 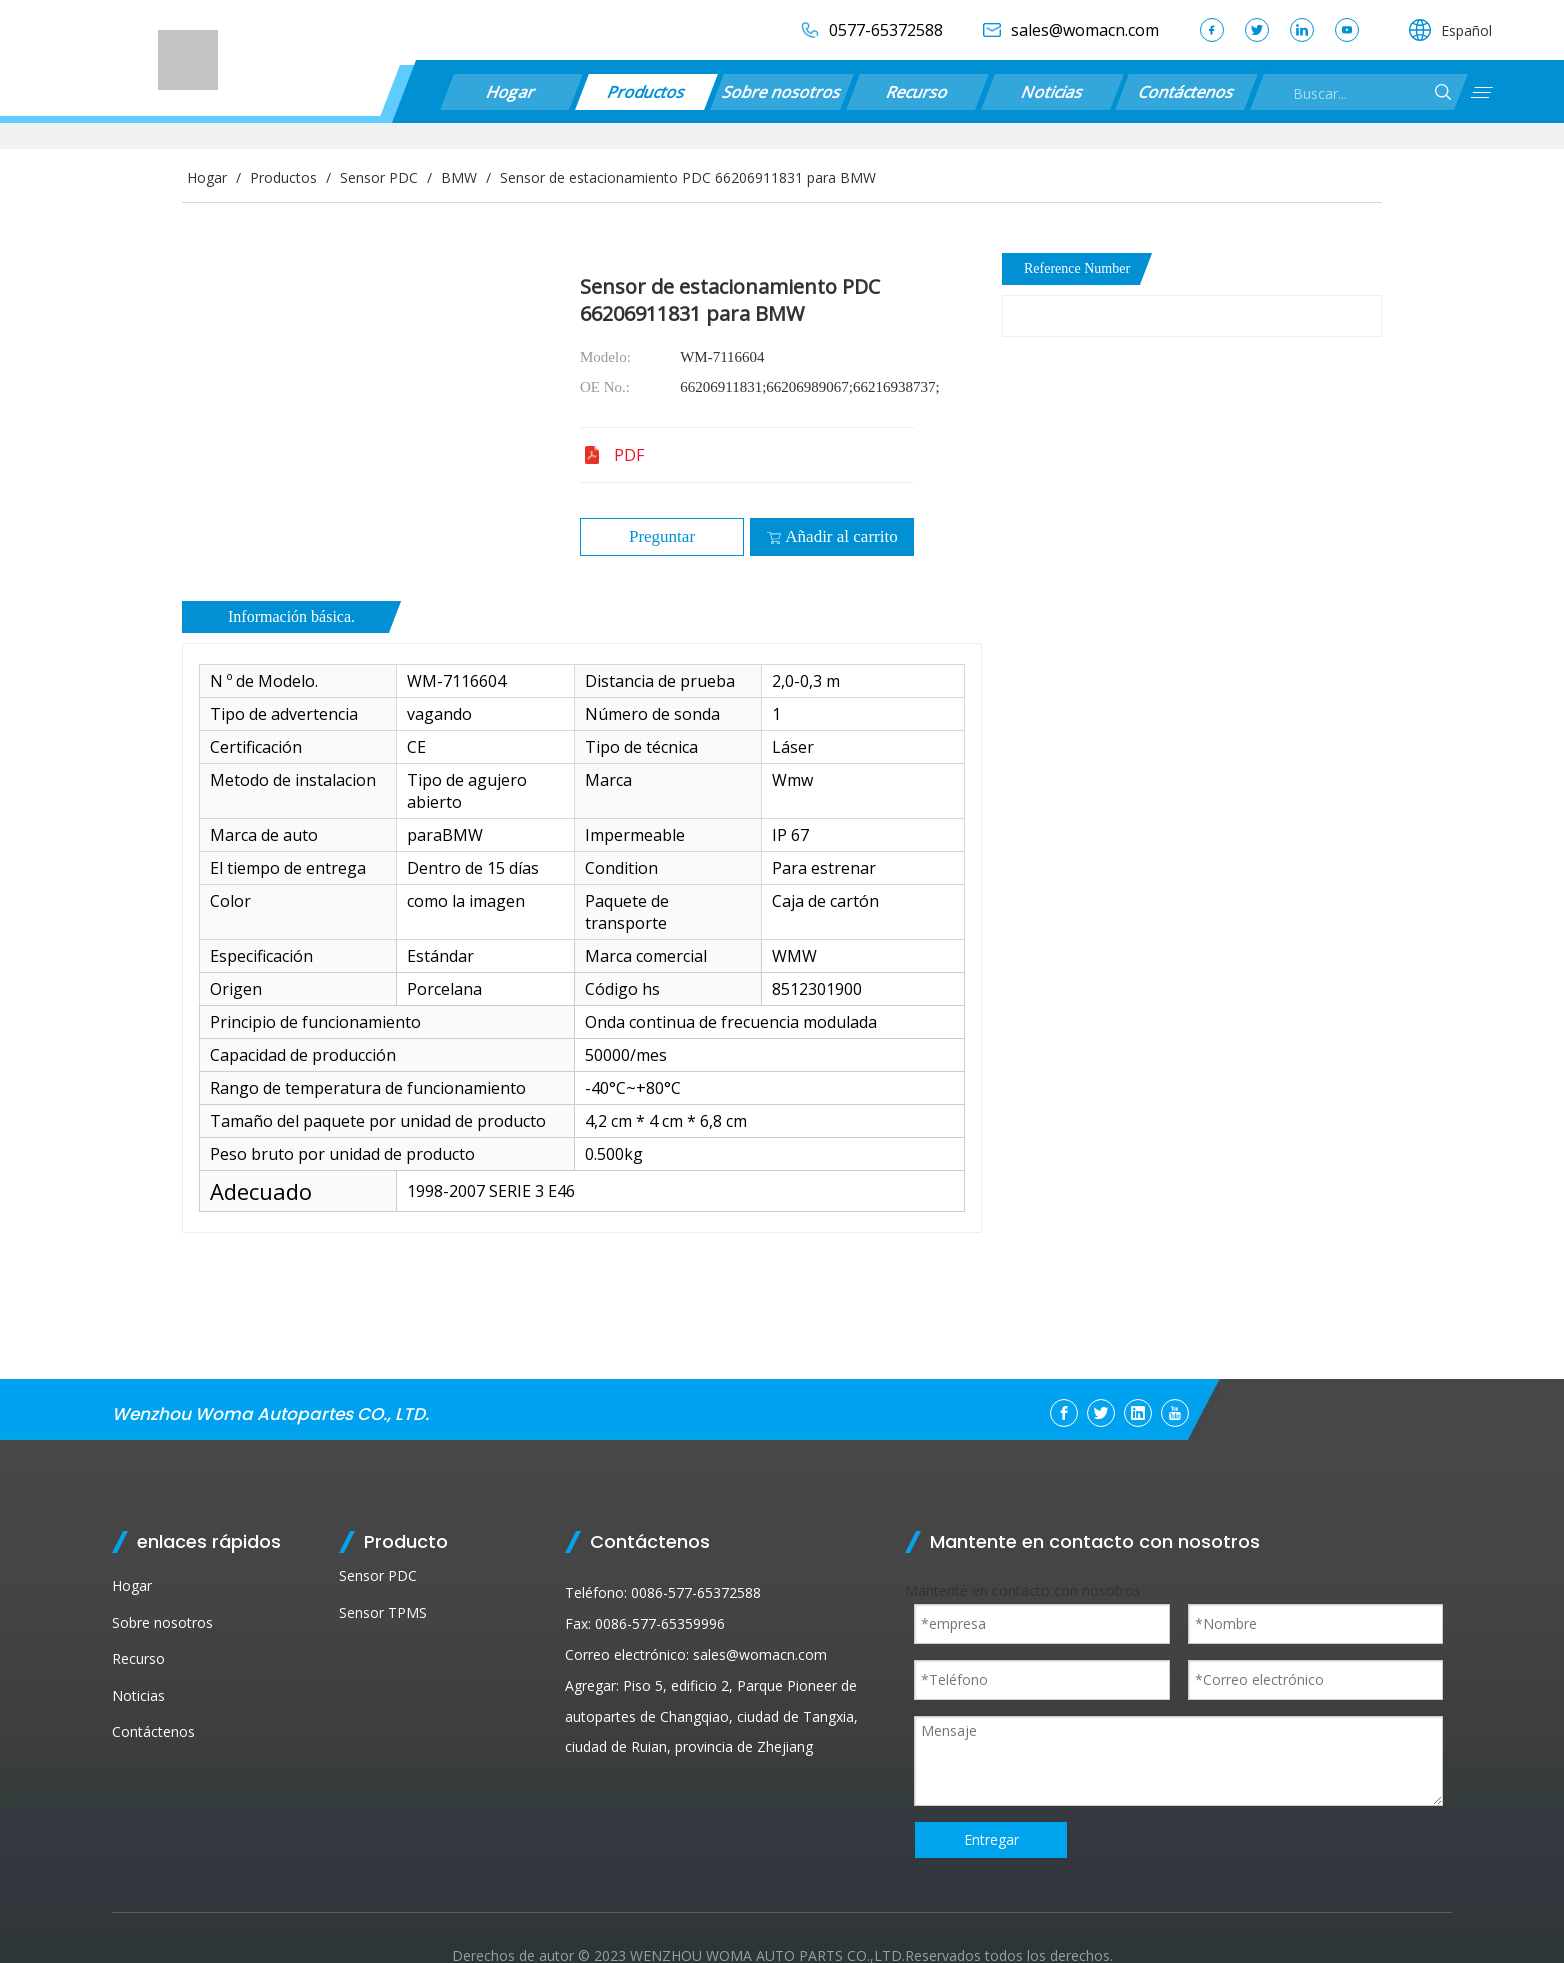 I want to click on Sensor TPMS, so click(x=383, y=1612).